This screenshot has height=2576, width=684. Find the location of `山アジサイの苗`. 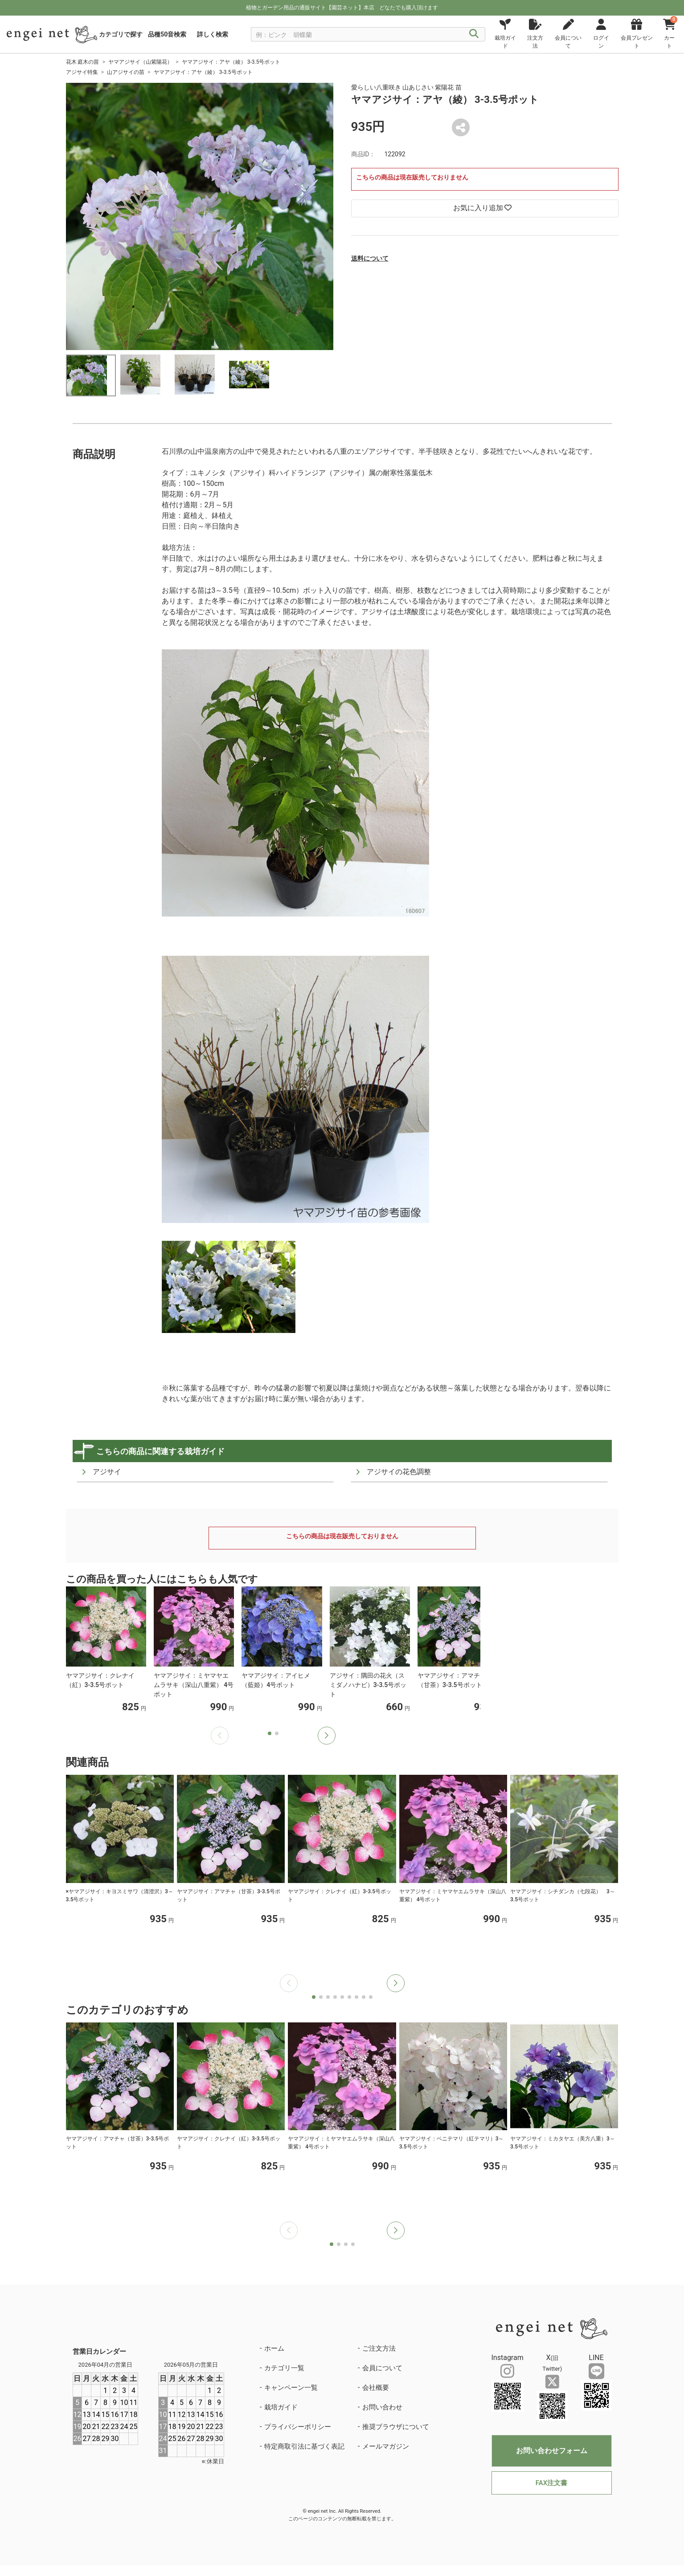

山アジサイの苗 is located at coordinates (125, 72).